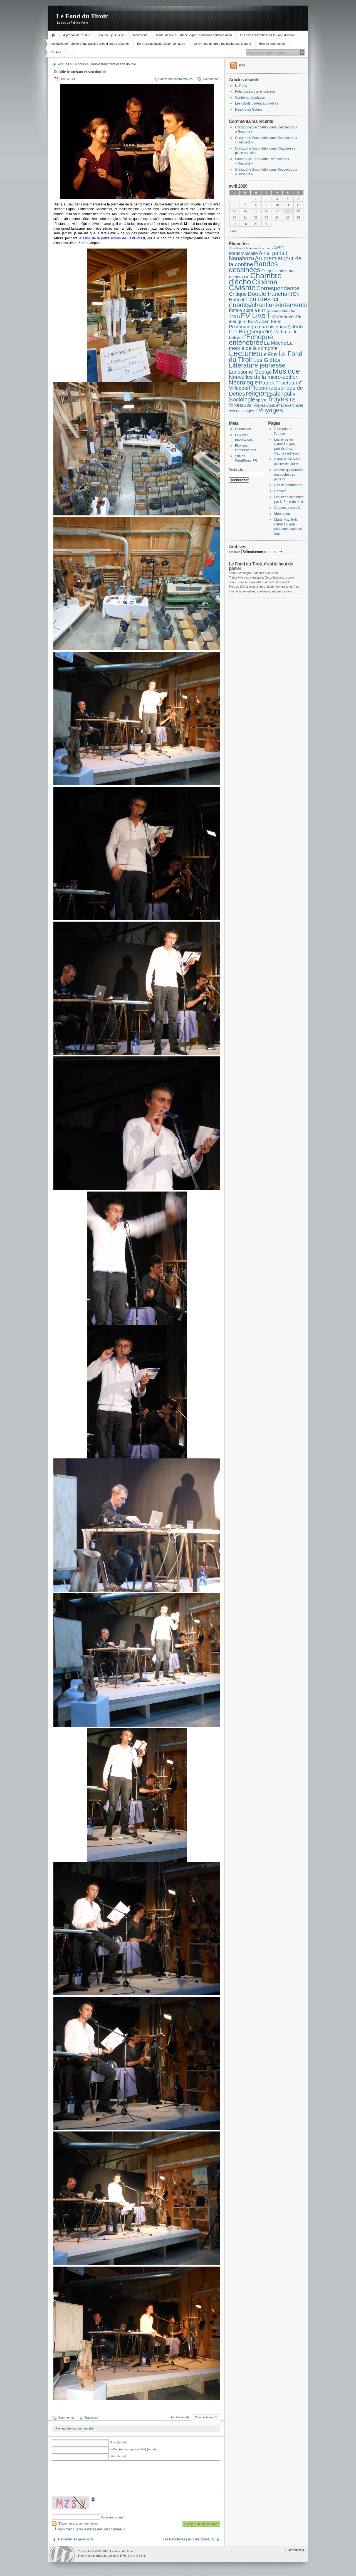 The height and width of the screenshot is (2576, 356). Describe the element at coordinates (76, 35) in the screenshot. I see `À propos de l’auteur` at that location.